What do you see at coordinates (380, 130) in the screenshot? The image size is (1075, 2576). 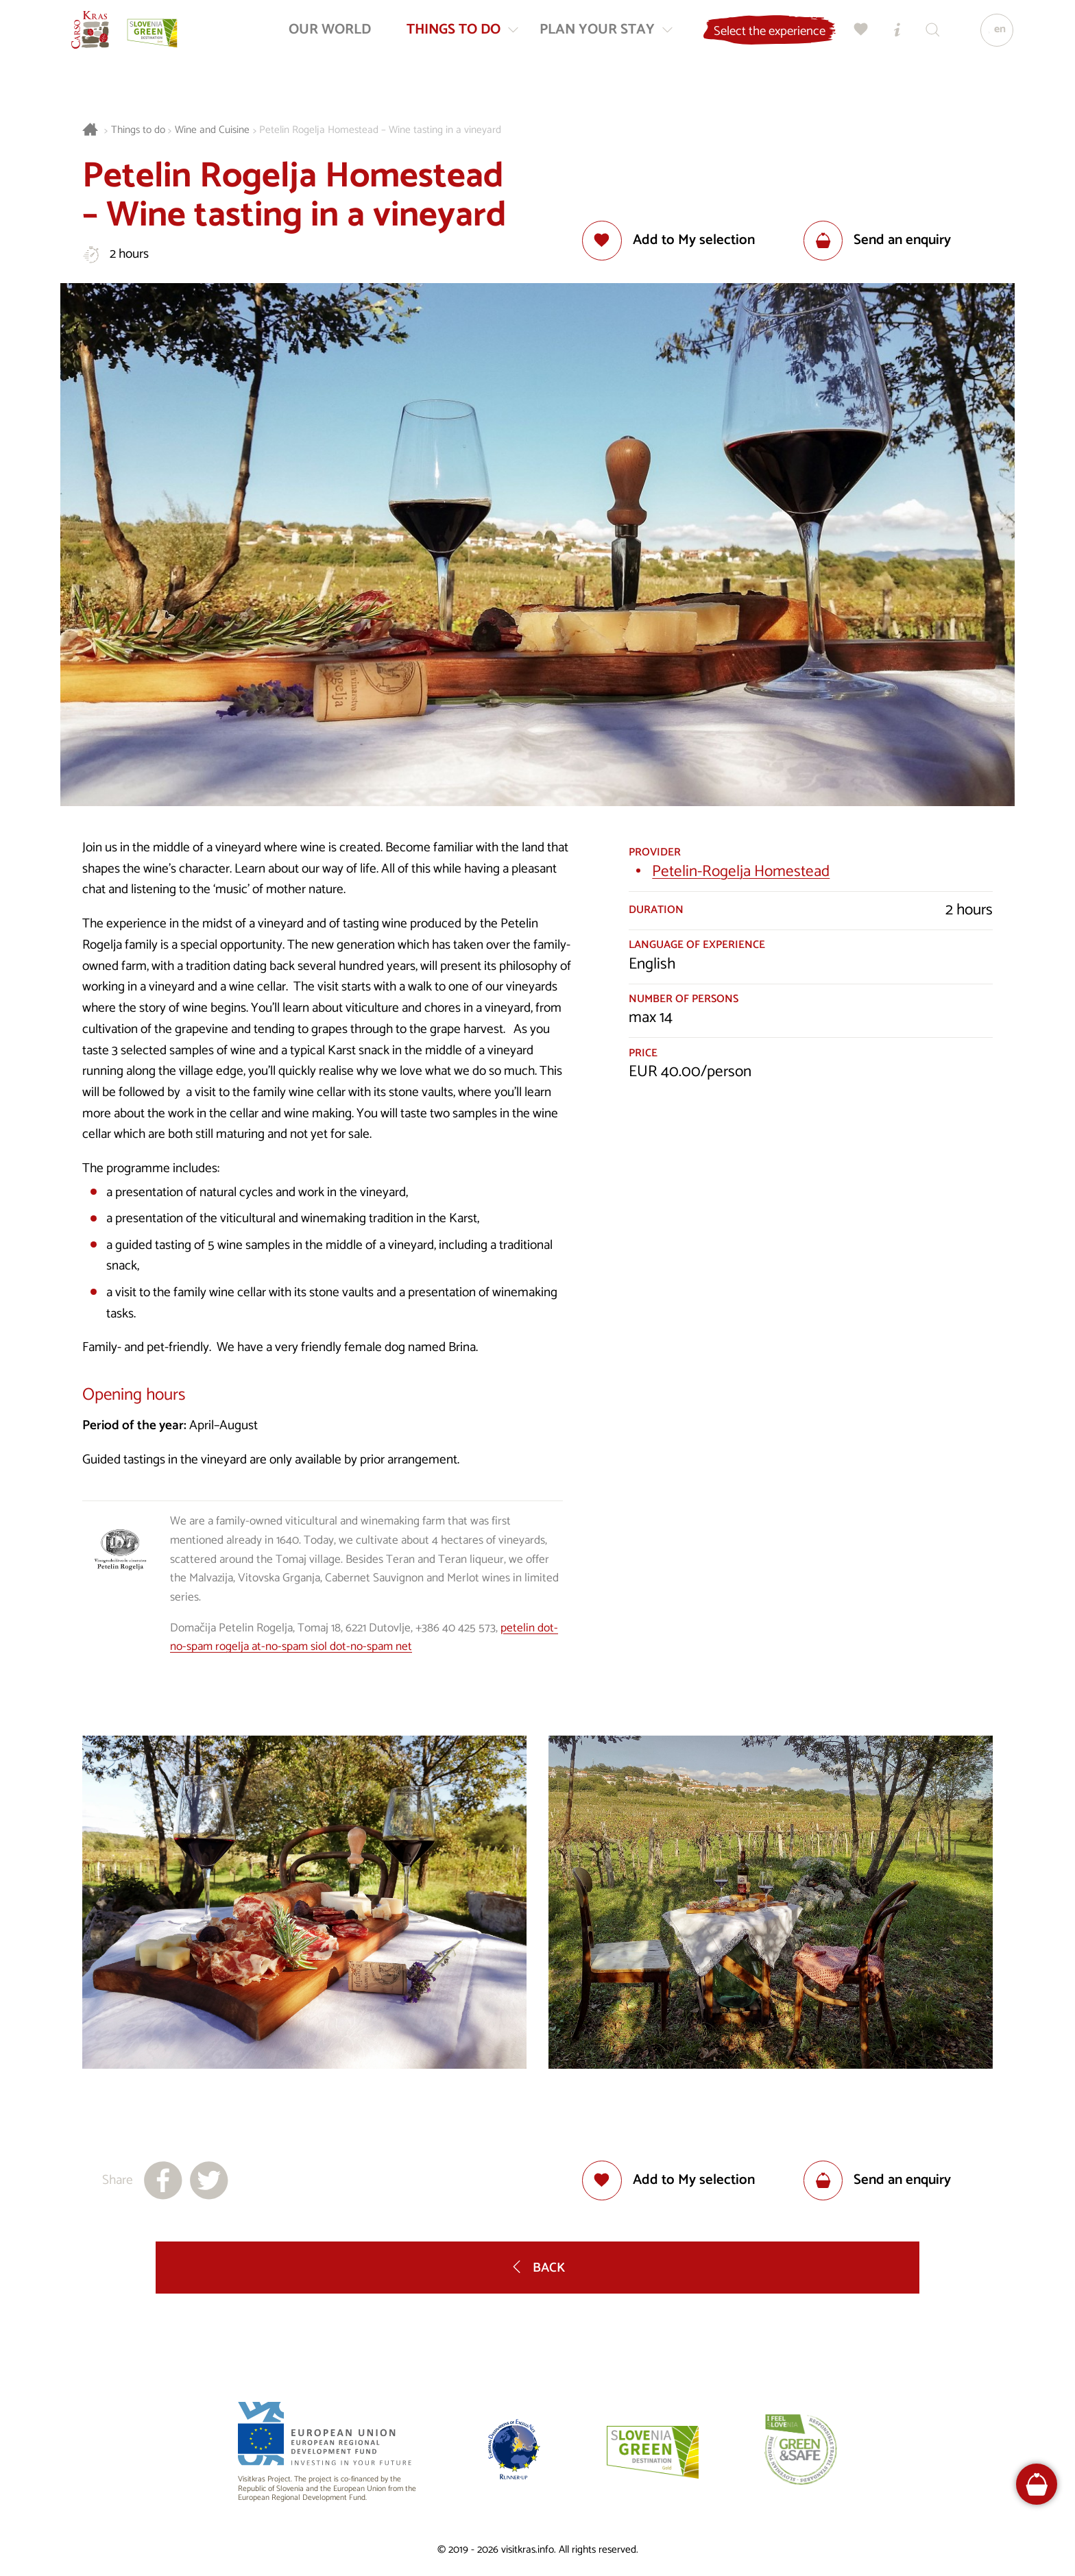 I see `Petelin Rogelja Homestead – Wine tasting in a vineyard` at bounding box center [380, 130].